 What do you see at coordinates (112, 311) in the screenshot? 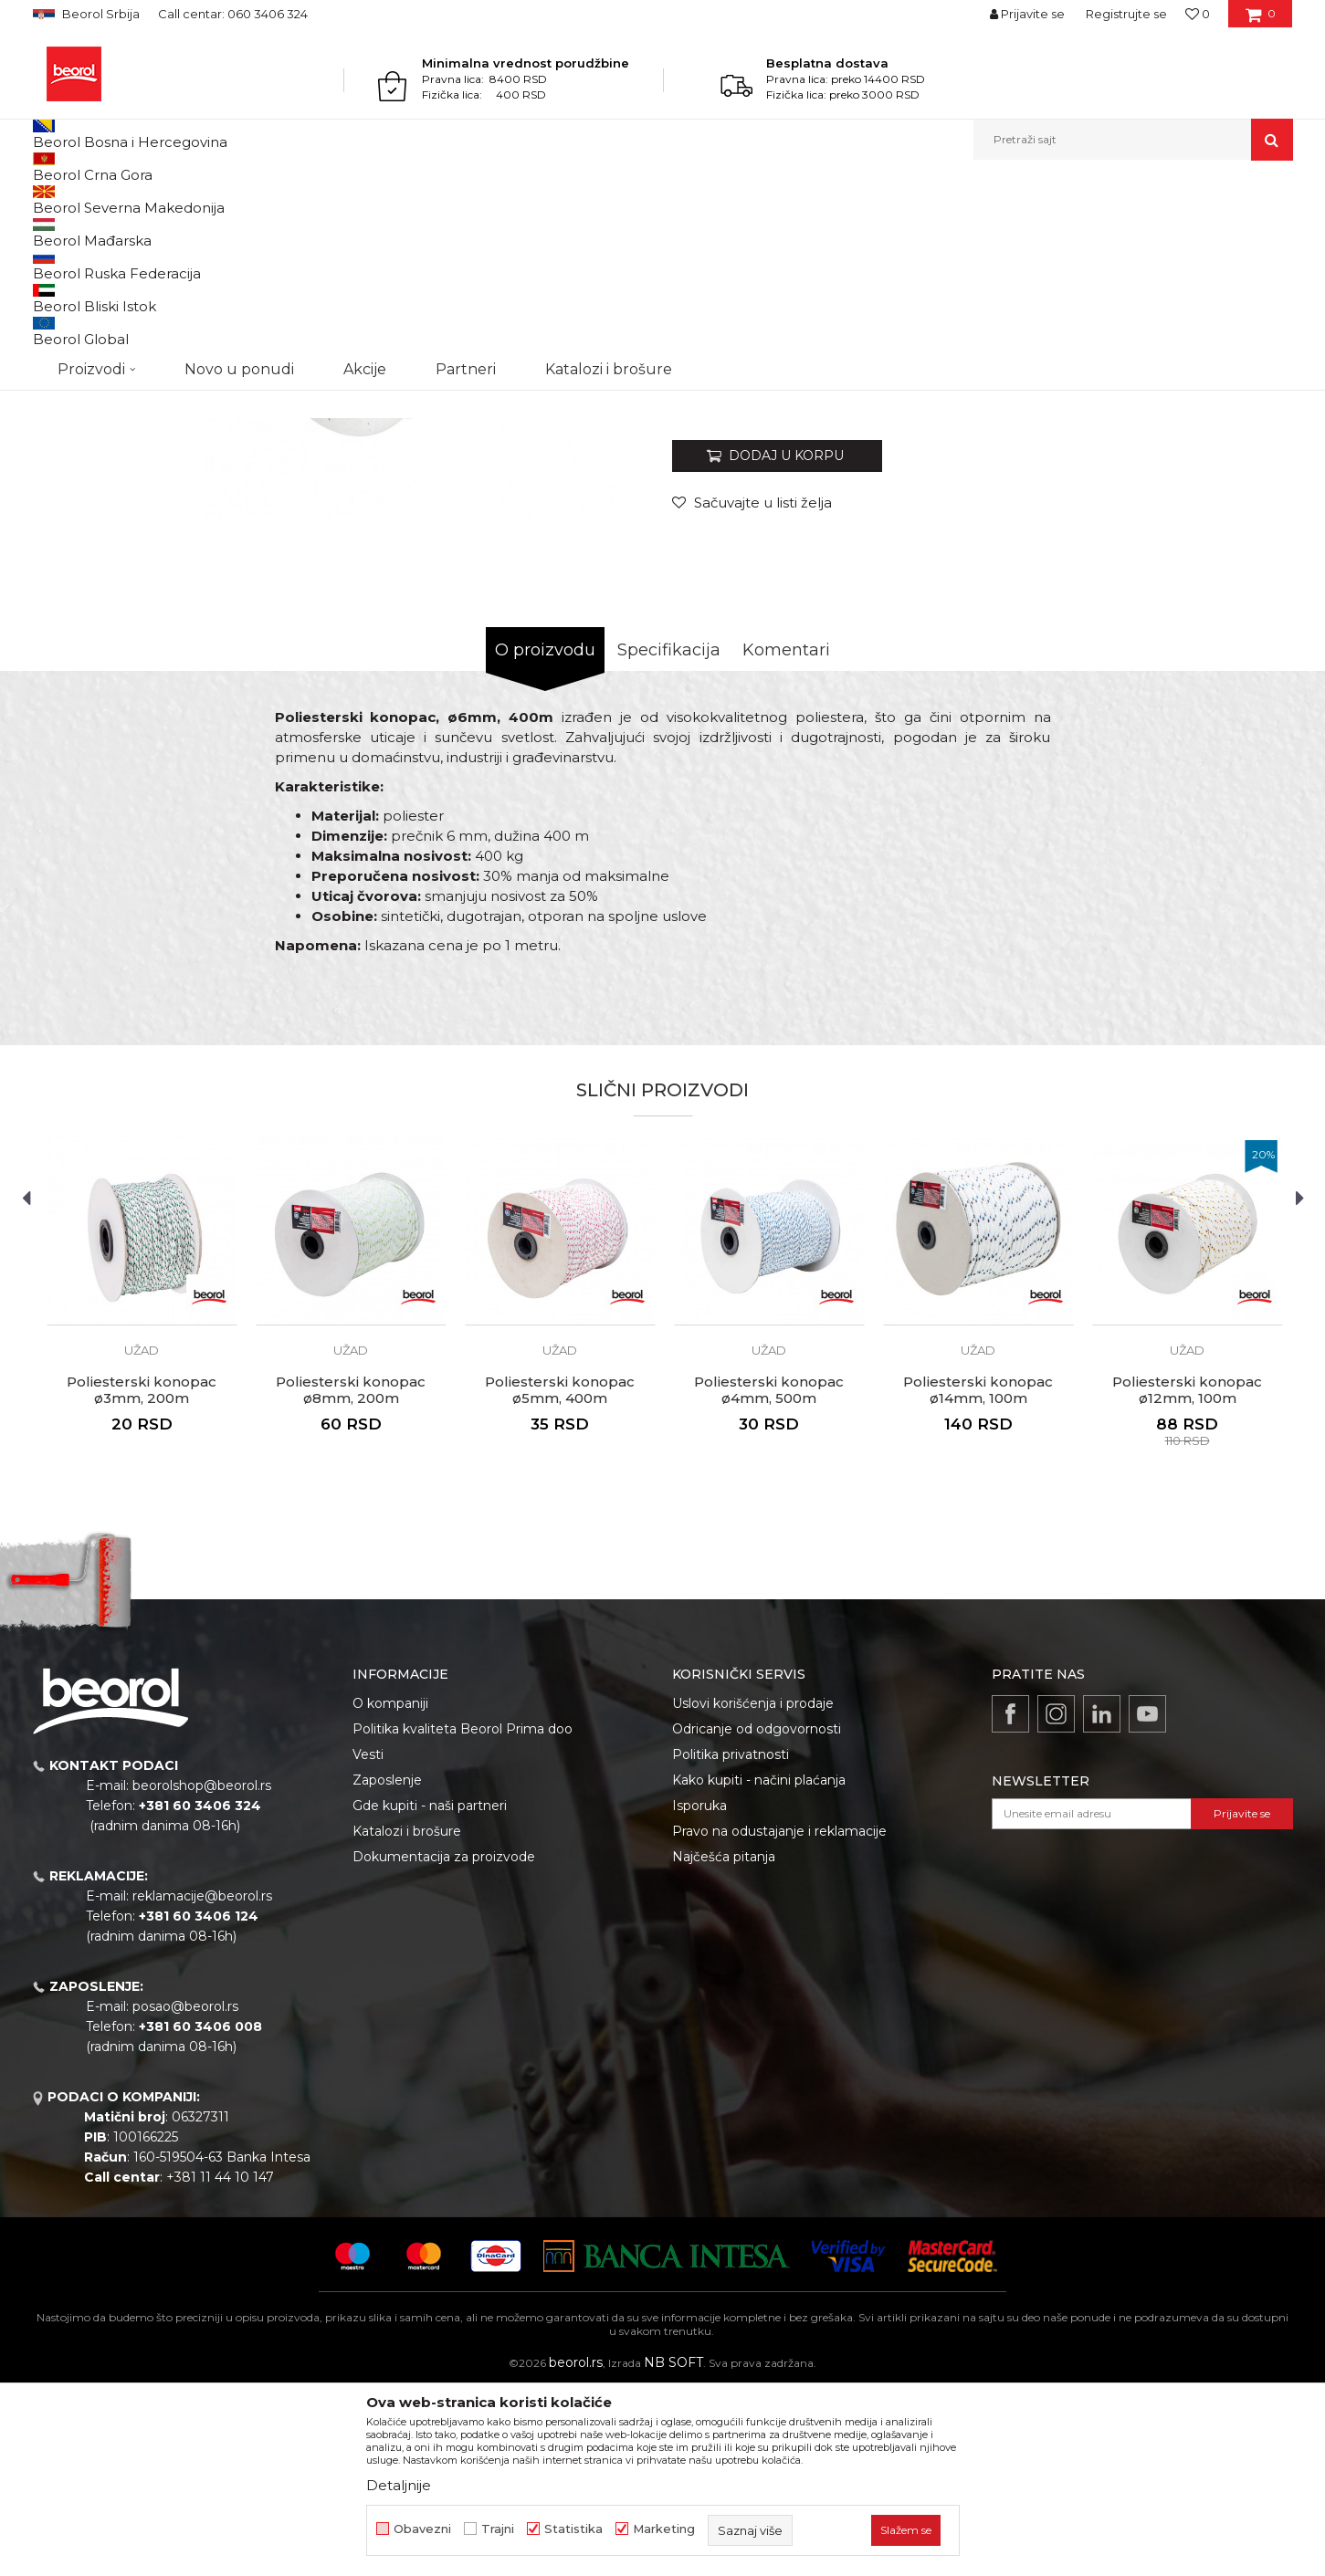
I see `[option]` at bounding box center [112, 311].